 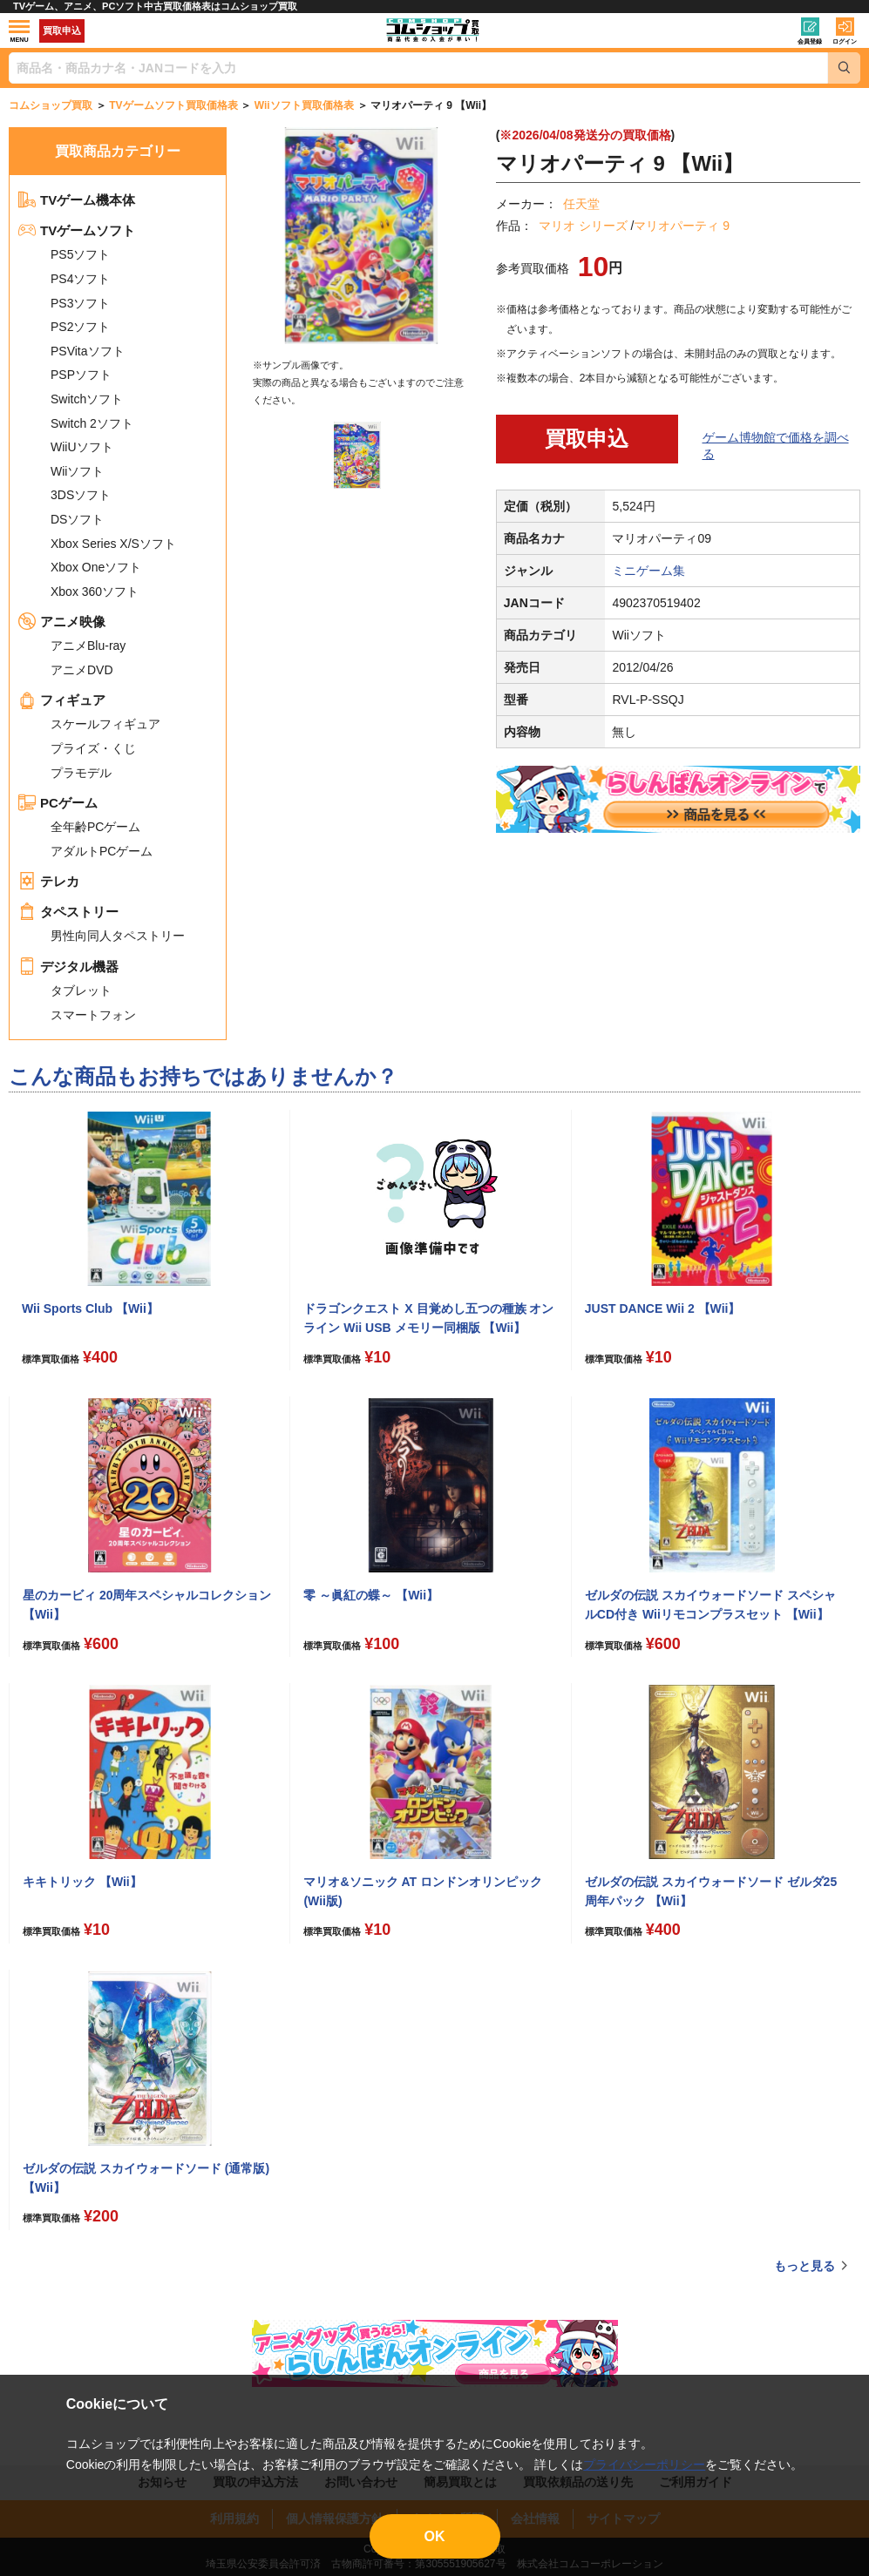 What do you see at coordinates (68, 911) in the screenshot?
I see `タペストリー` at bounding box center [68, 911].